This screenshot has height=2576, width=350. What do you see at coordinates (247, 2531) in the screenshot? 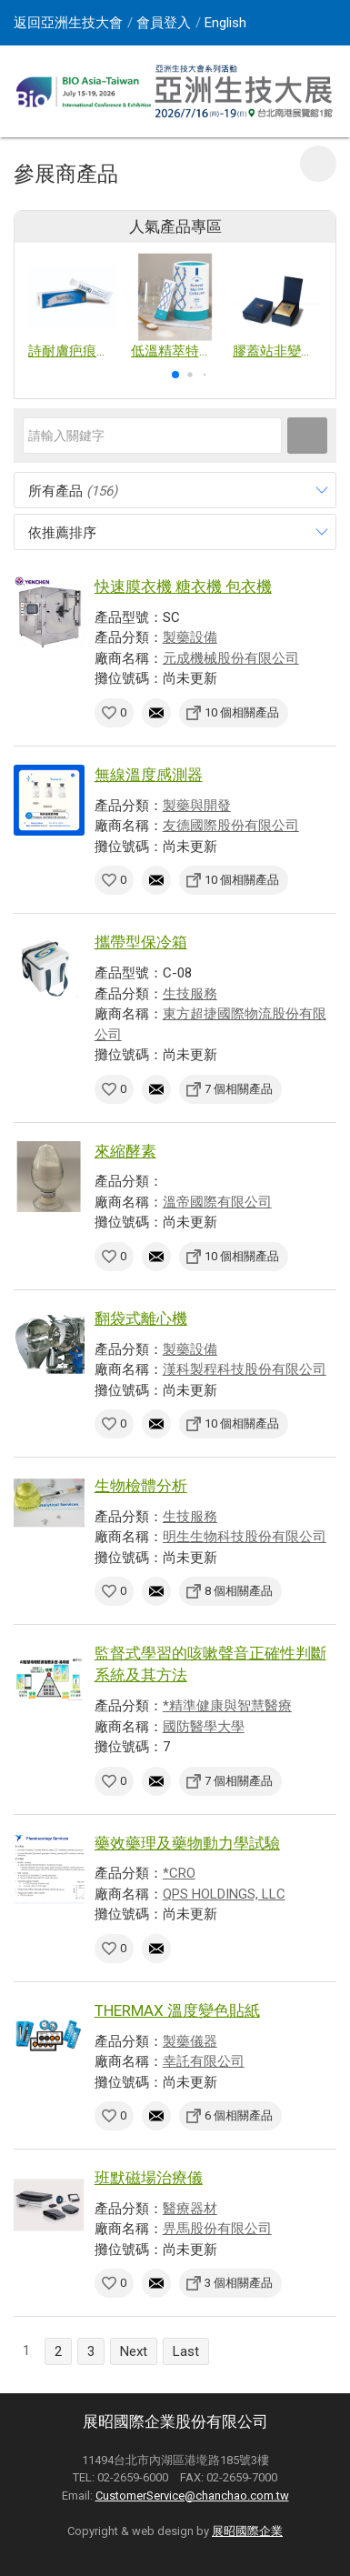
I see `展昭國際企業` at bounding box center [247, 2531].